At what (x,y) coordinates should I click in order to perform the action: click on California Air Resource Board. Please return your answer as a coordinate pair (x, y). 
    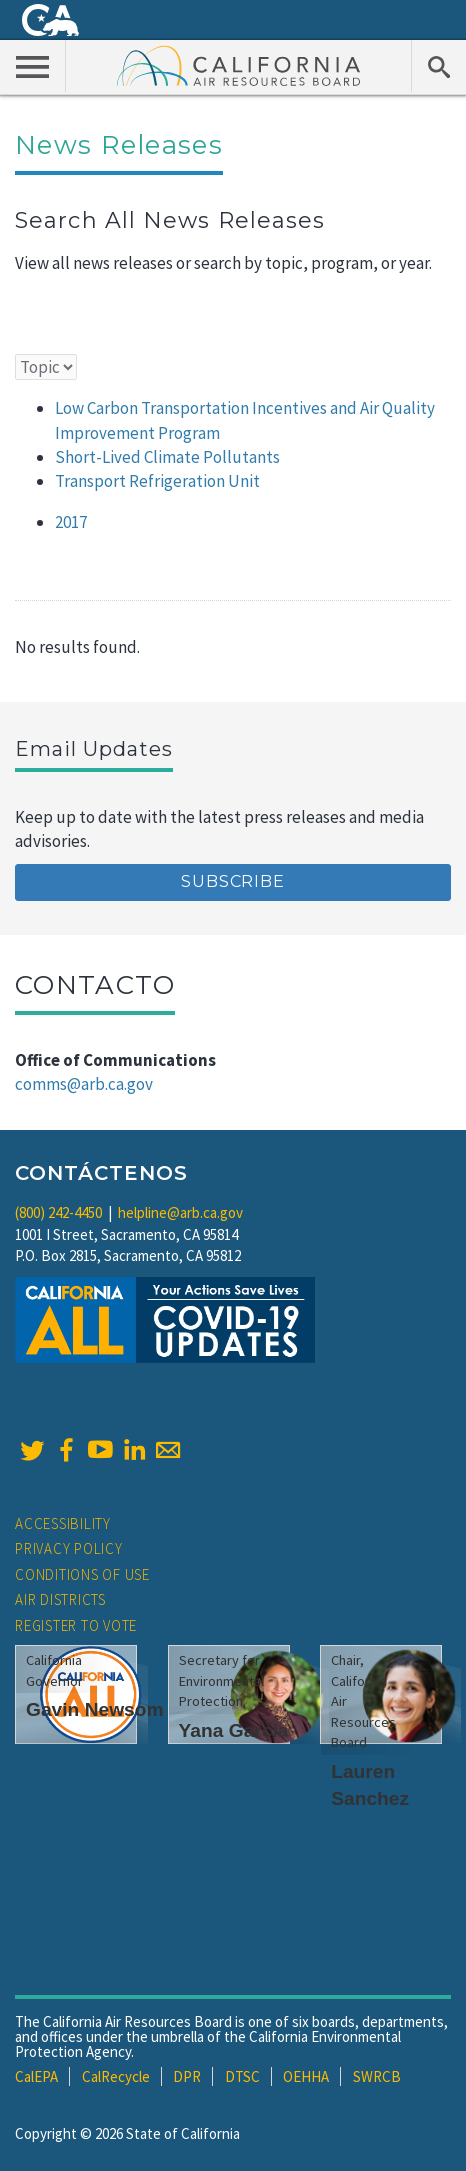
    Looking at the image, I should click on (239, 65).